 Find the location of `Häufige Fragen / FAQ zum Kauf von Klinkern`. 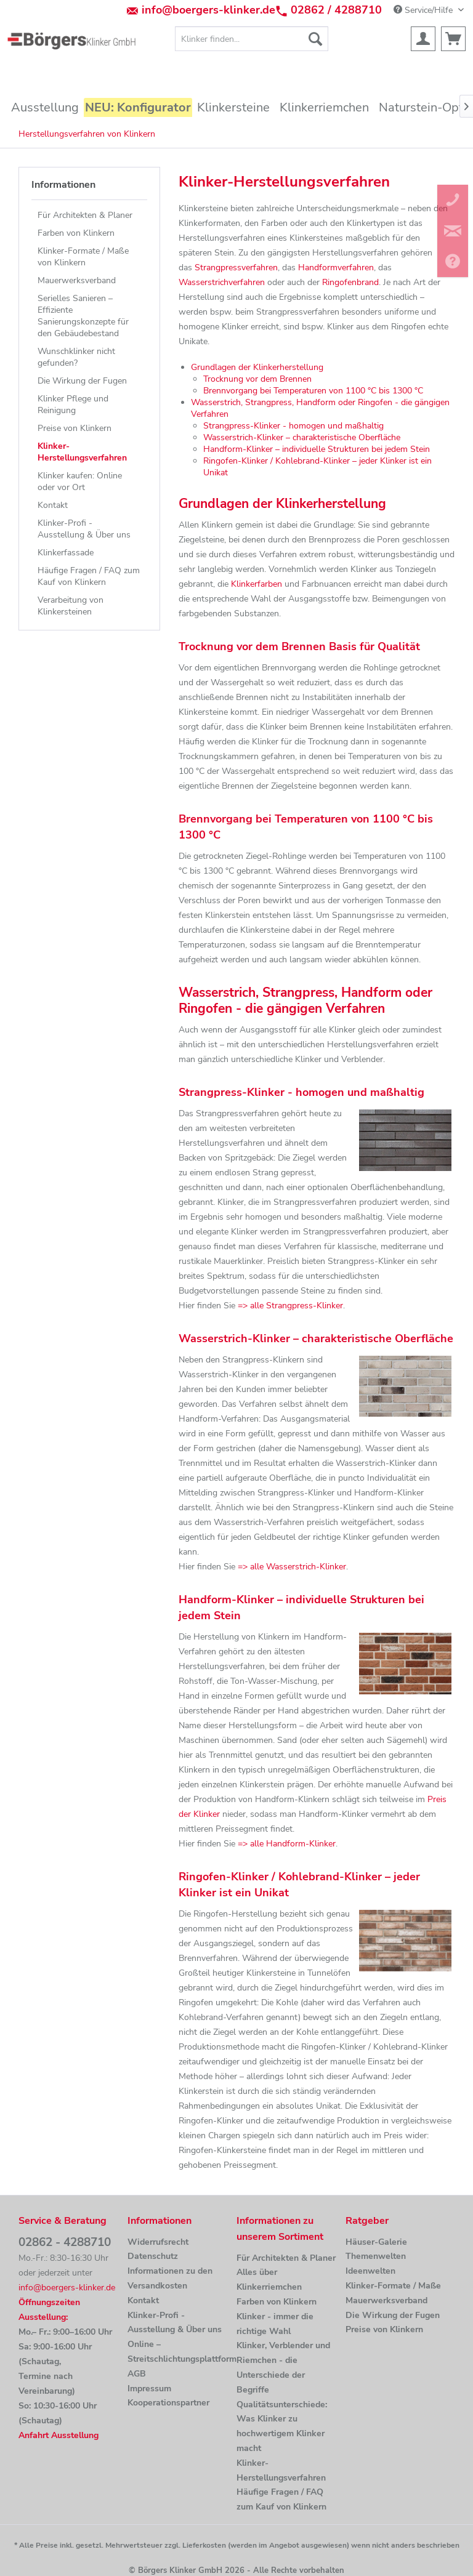

Häufige Fragen / FAQ zum Kauf von Klinkern is located at coordinates (89, 576).